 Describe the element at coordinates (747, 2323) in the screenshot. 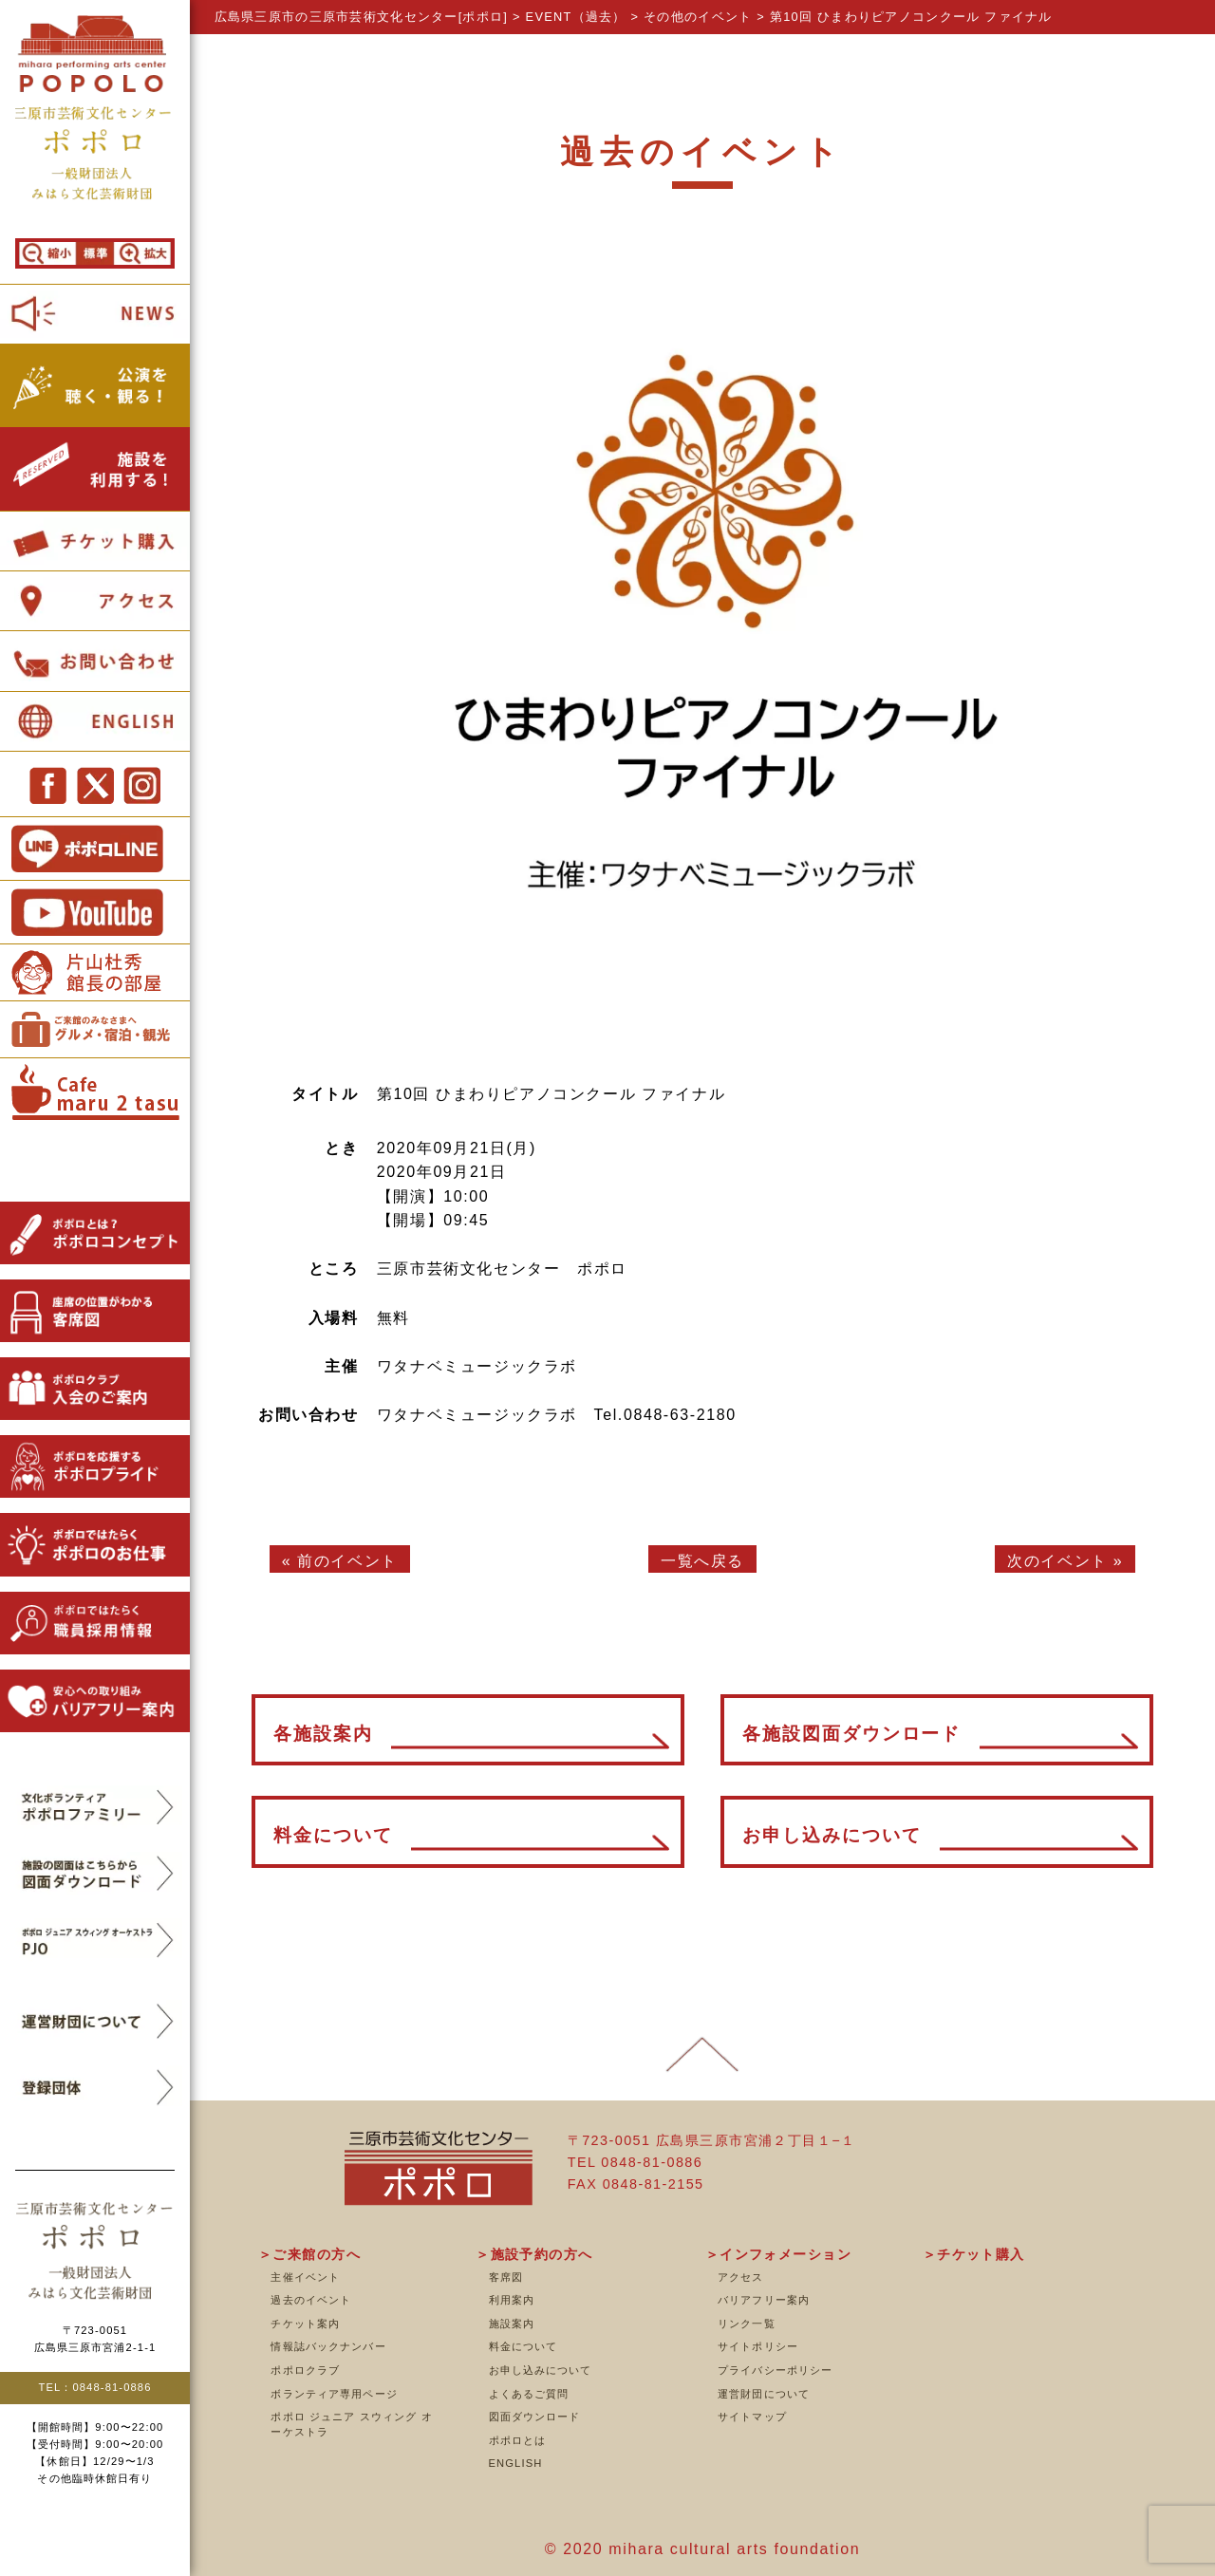

I see `リンク一覧` at that location.